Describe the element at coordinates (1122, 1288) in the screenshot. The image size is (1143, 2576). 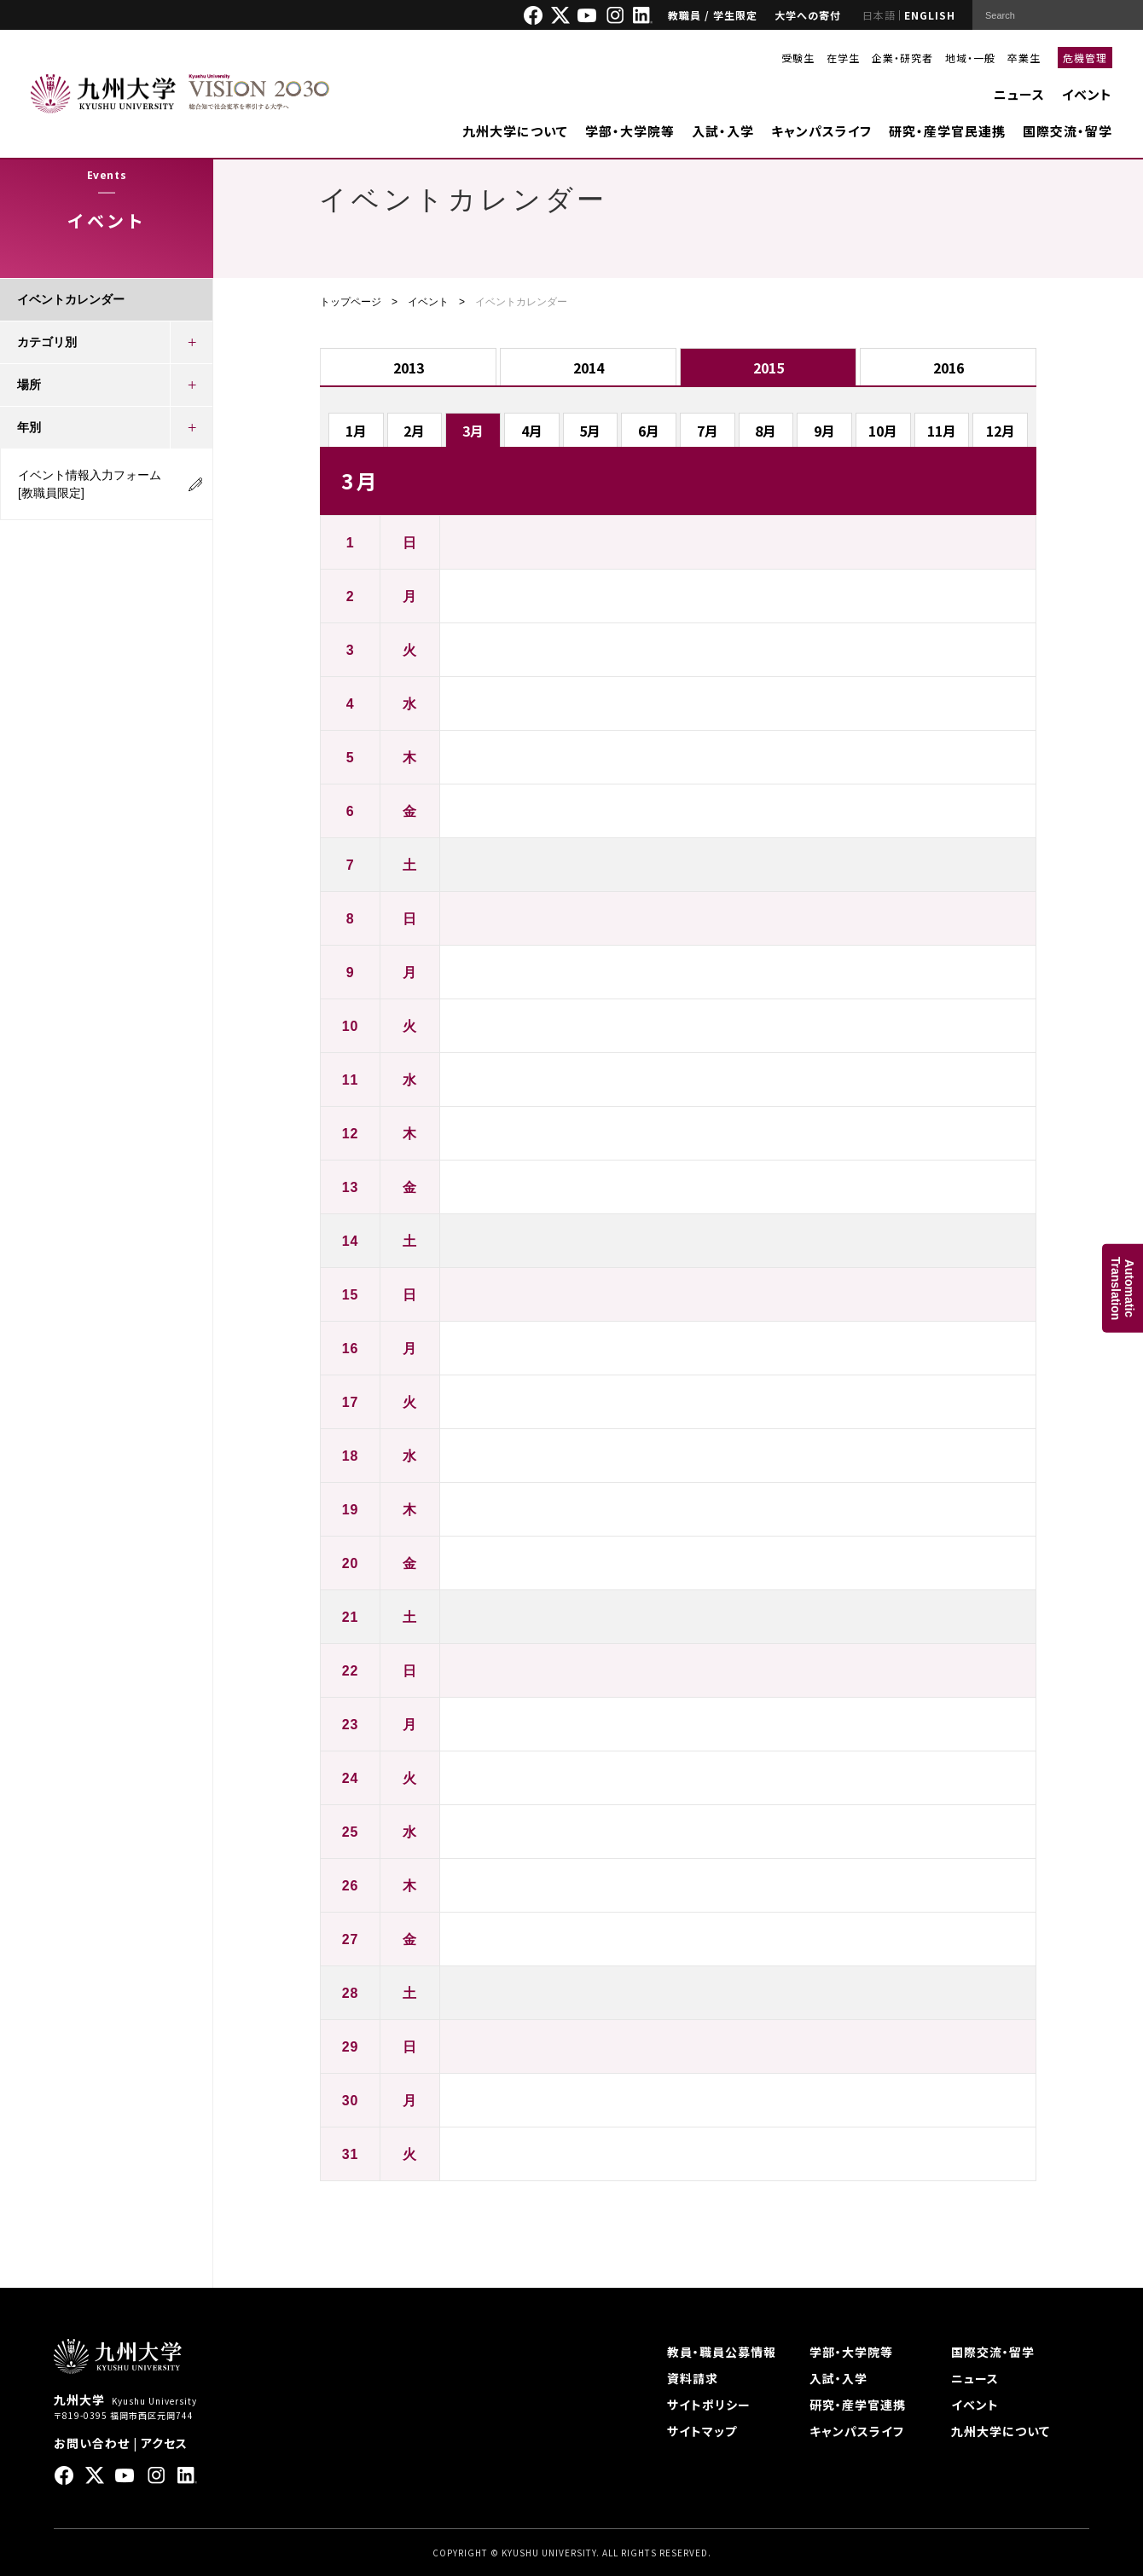
I see `AutomaticTranslation` at that location.